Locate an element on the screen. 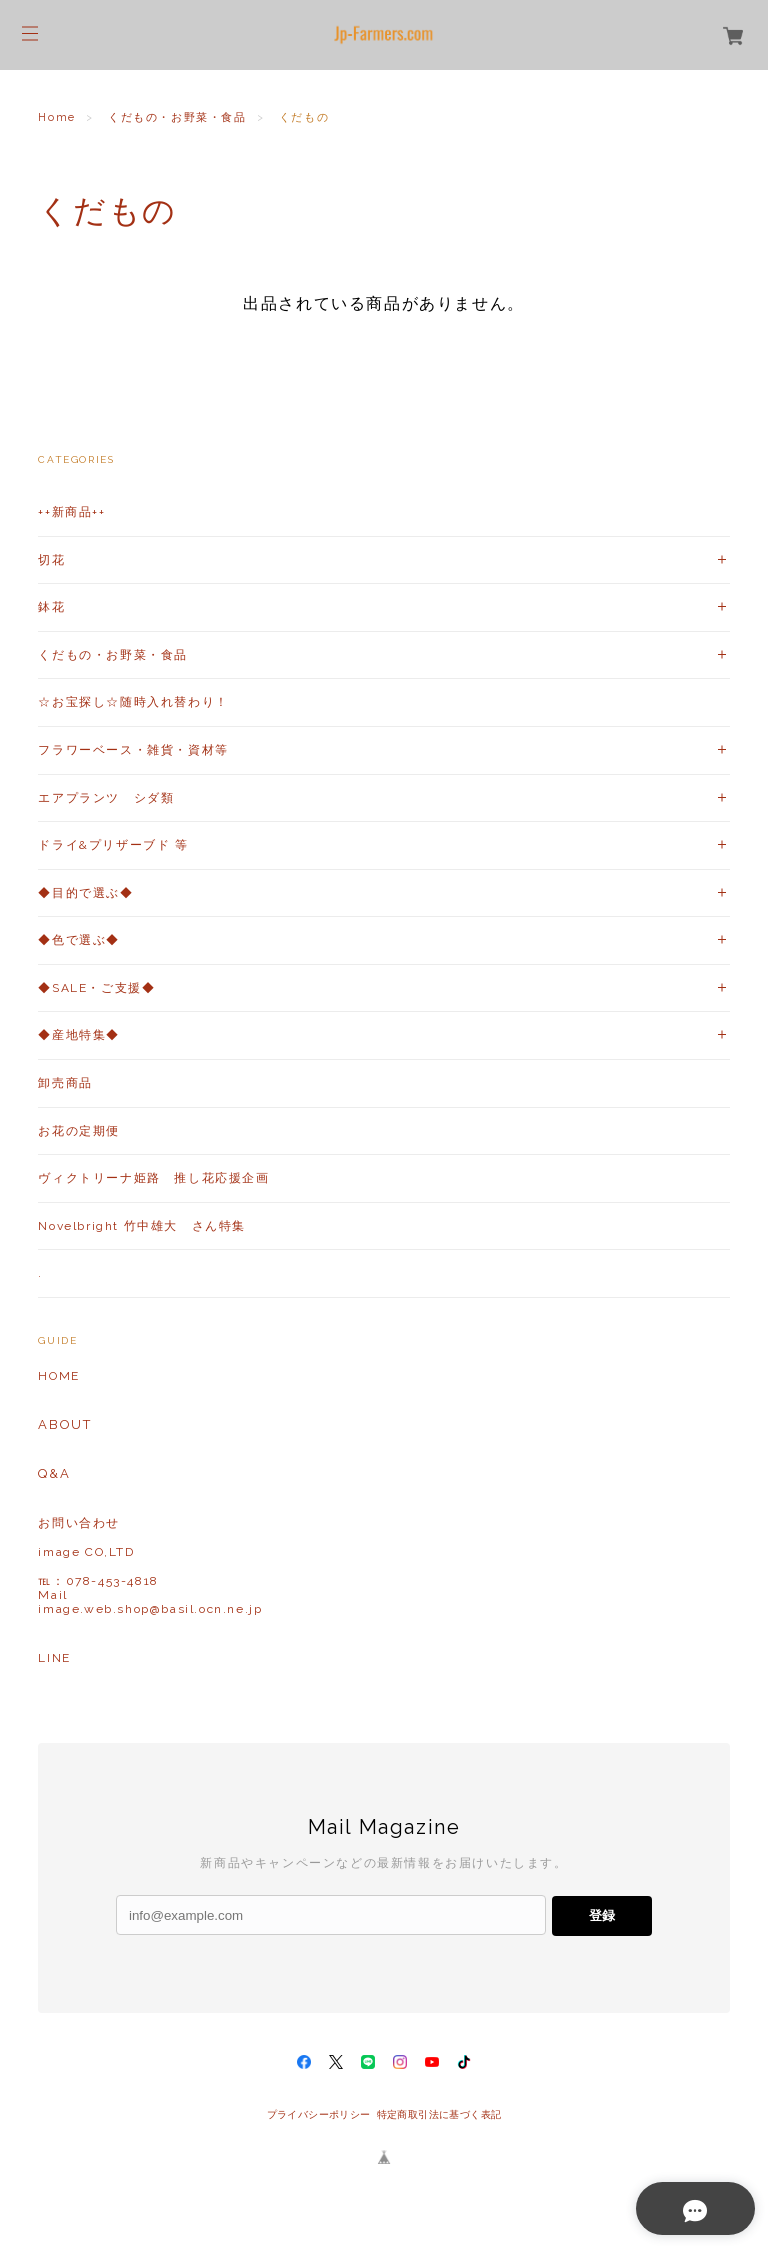 Image resolution: width=768 pixels, height=2255 pixels. ◆産地特集◆ is located at coordinates (79, 1035).